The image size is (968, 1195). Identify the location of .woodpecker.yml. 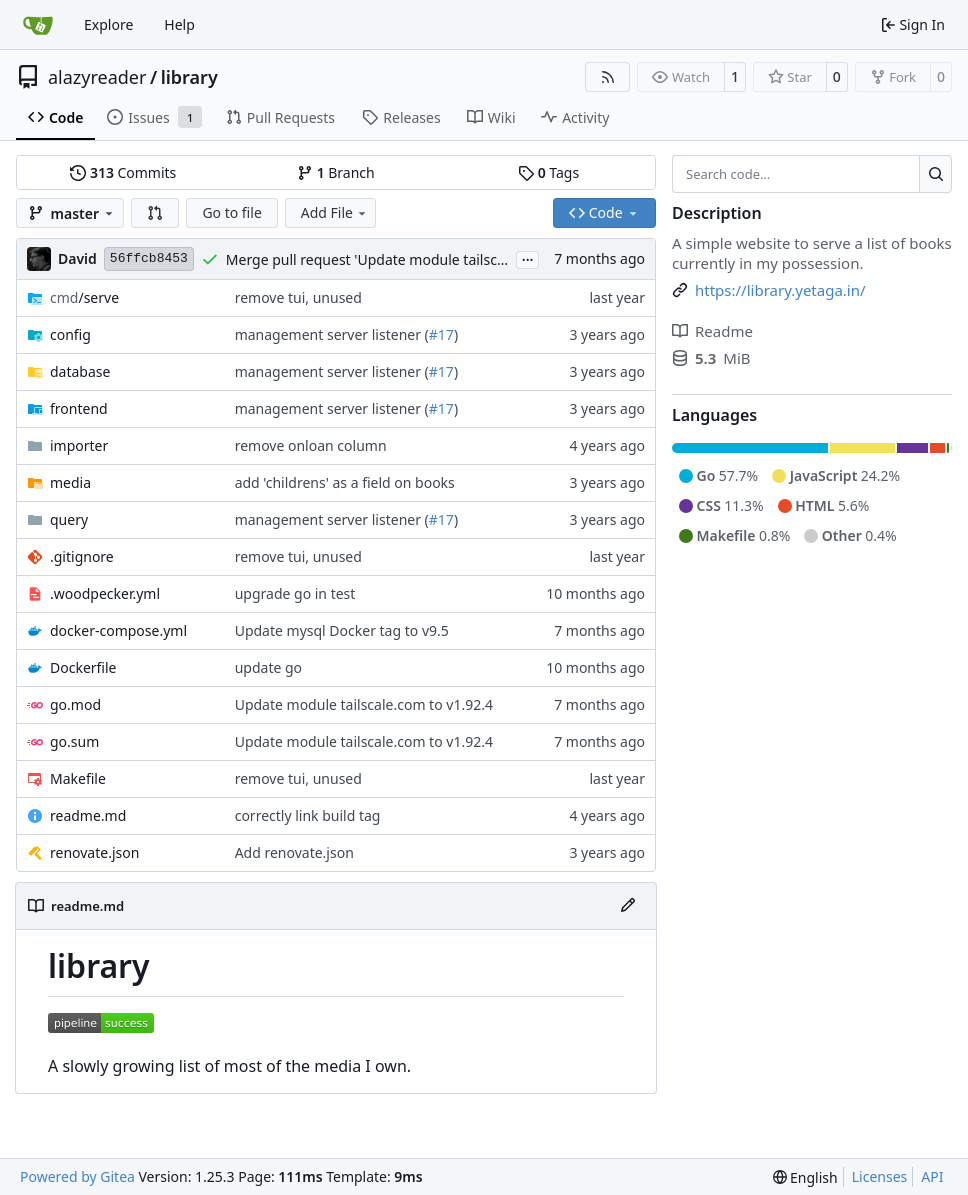
(105, 593).